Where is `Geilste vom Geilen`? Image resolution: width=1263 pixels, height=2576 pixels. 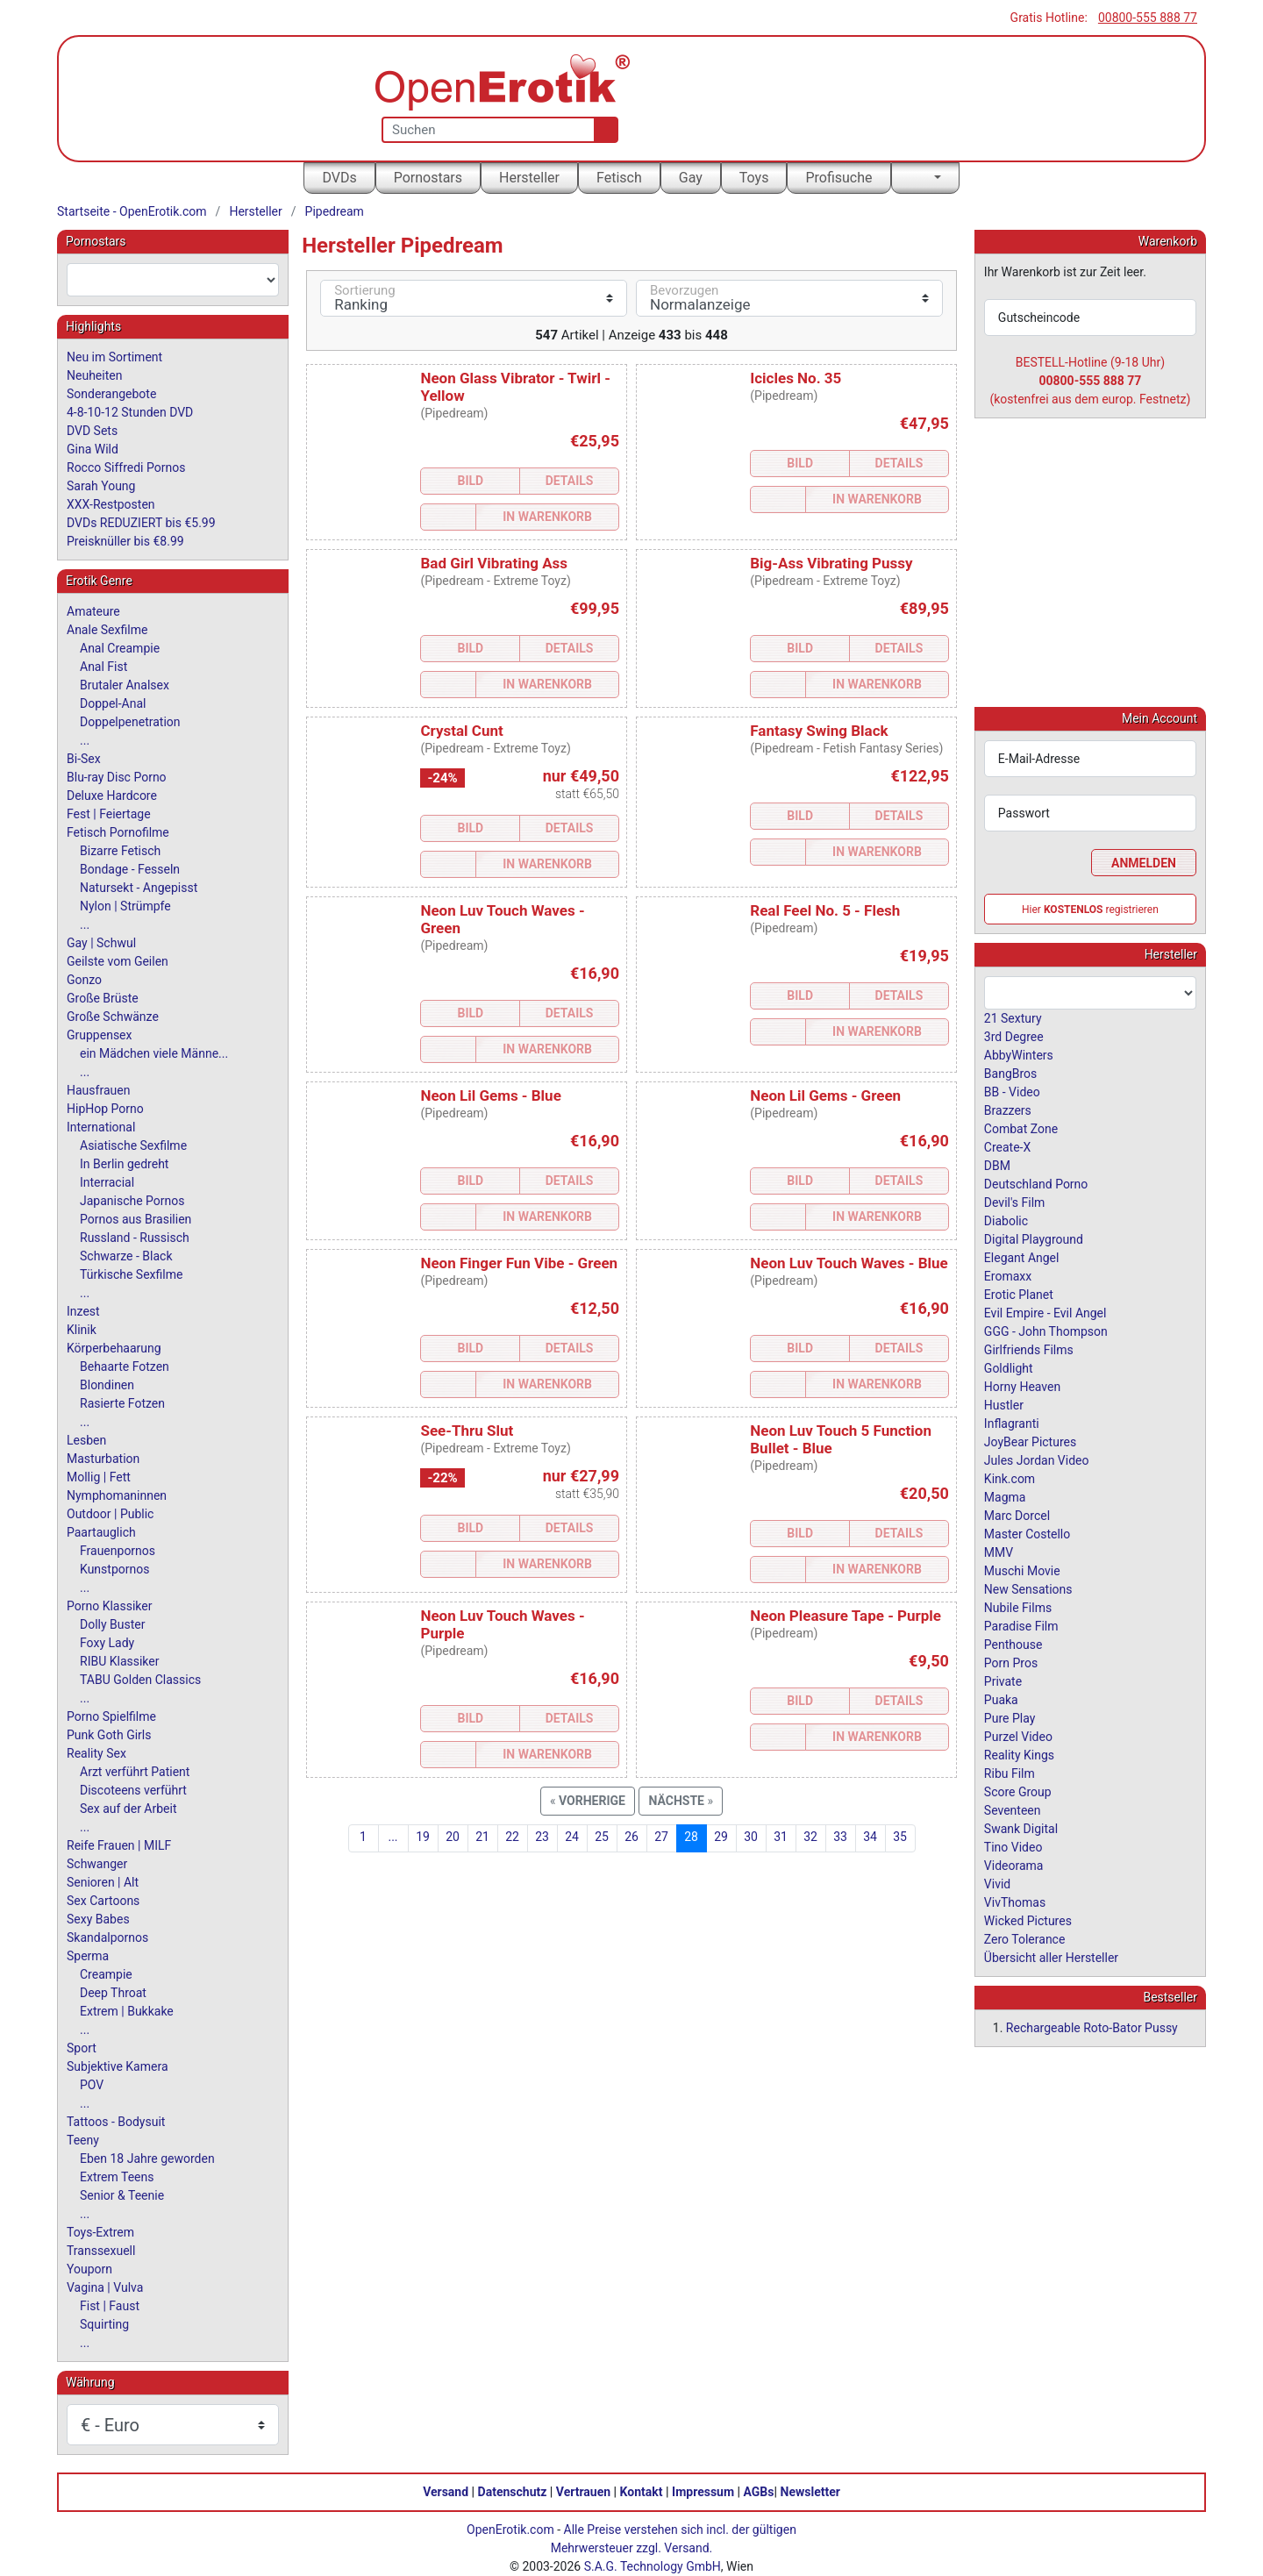 Geilste vom Geilen is located at coordinates (117, 961).